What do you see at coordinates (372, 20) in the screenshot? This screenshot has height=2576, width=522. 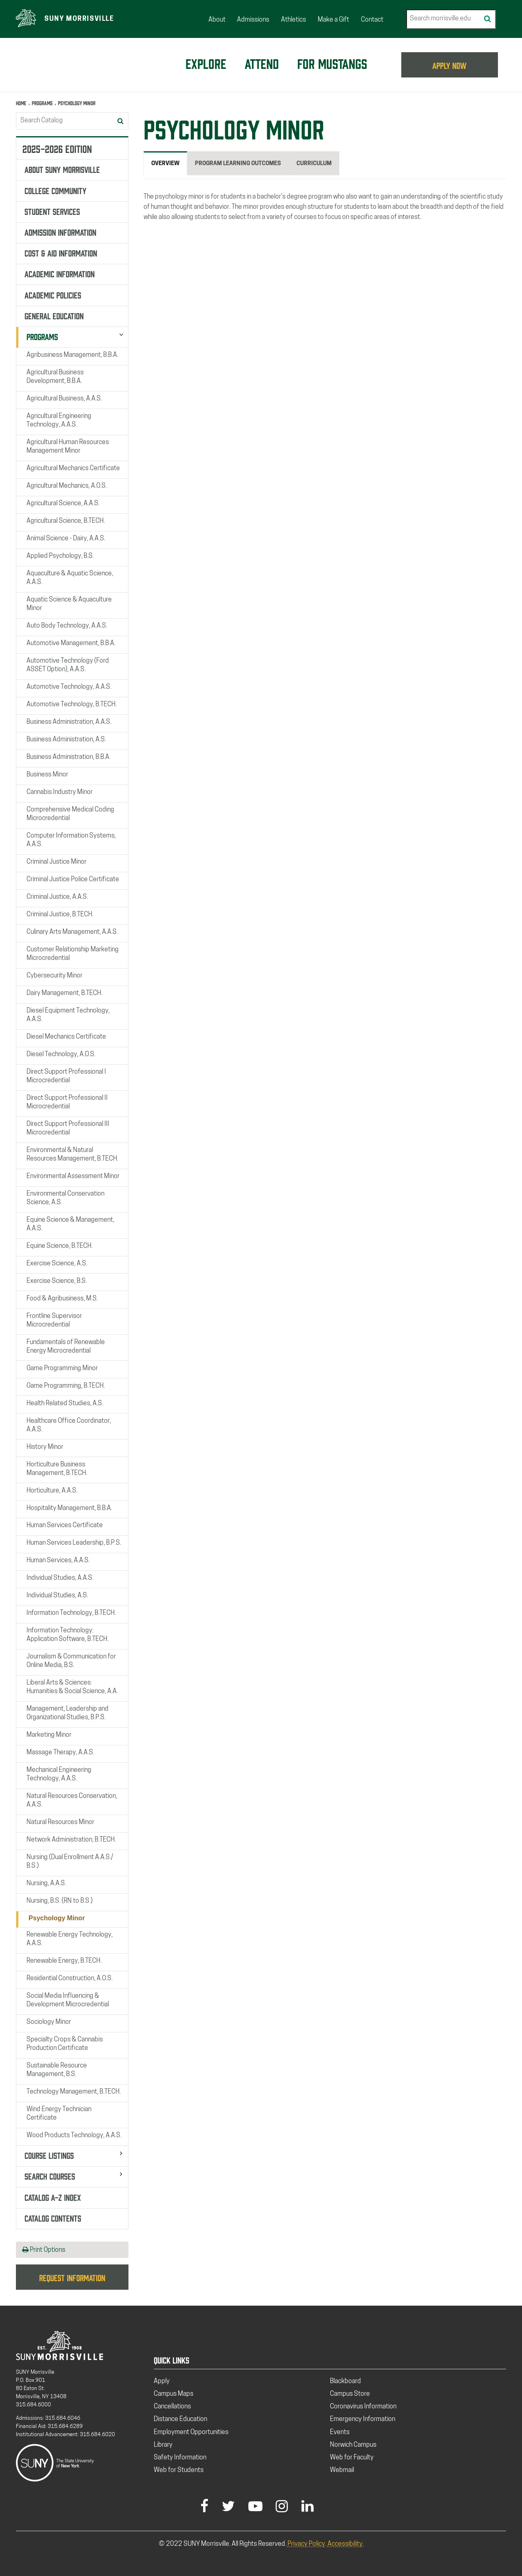 I see `Contact` at bounding box center [372, 20].